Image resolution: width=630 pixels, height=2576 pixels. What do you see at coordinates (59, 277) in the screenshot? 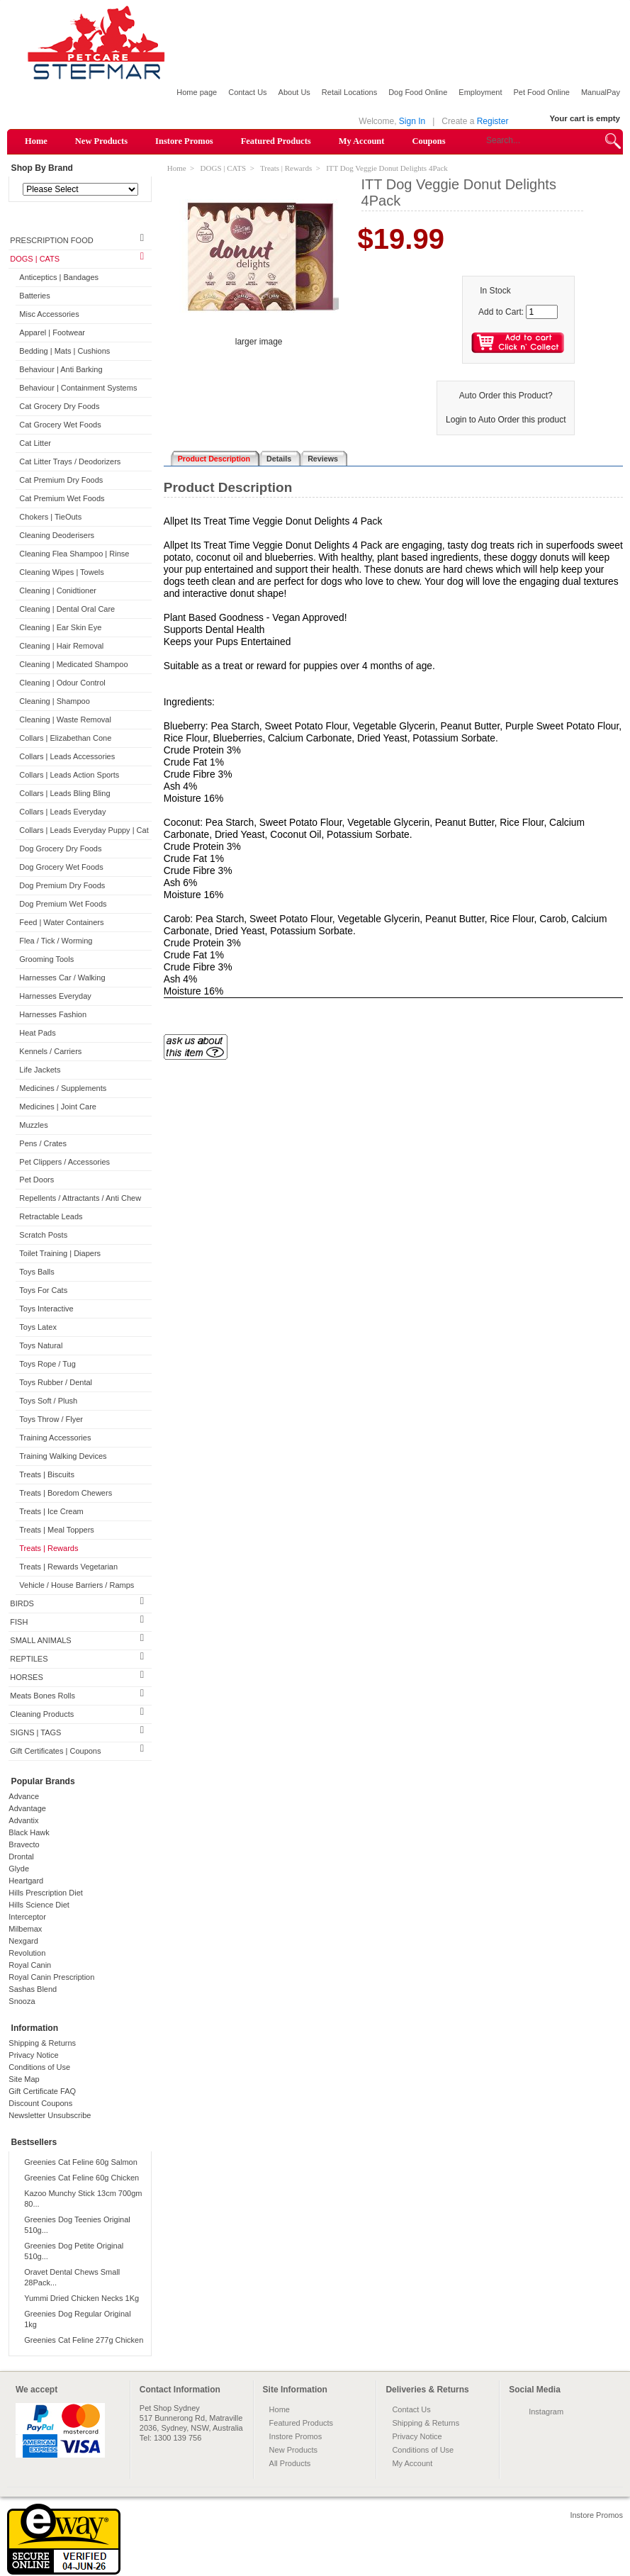
I see `Anticeptics | Bandages` at bounding box center [59, 277].